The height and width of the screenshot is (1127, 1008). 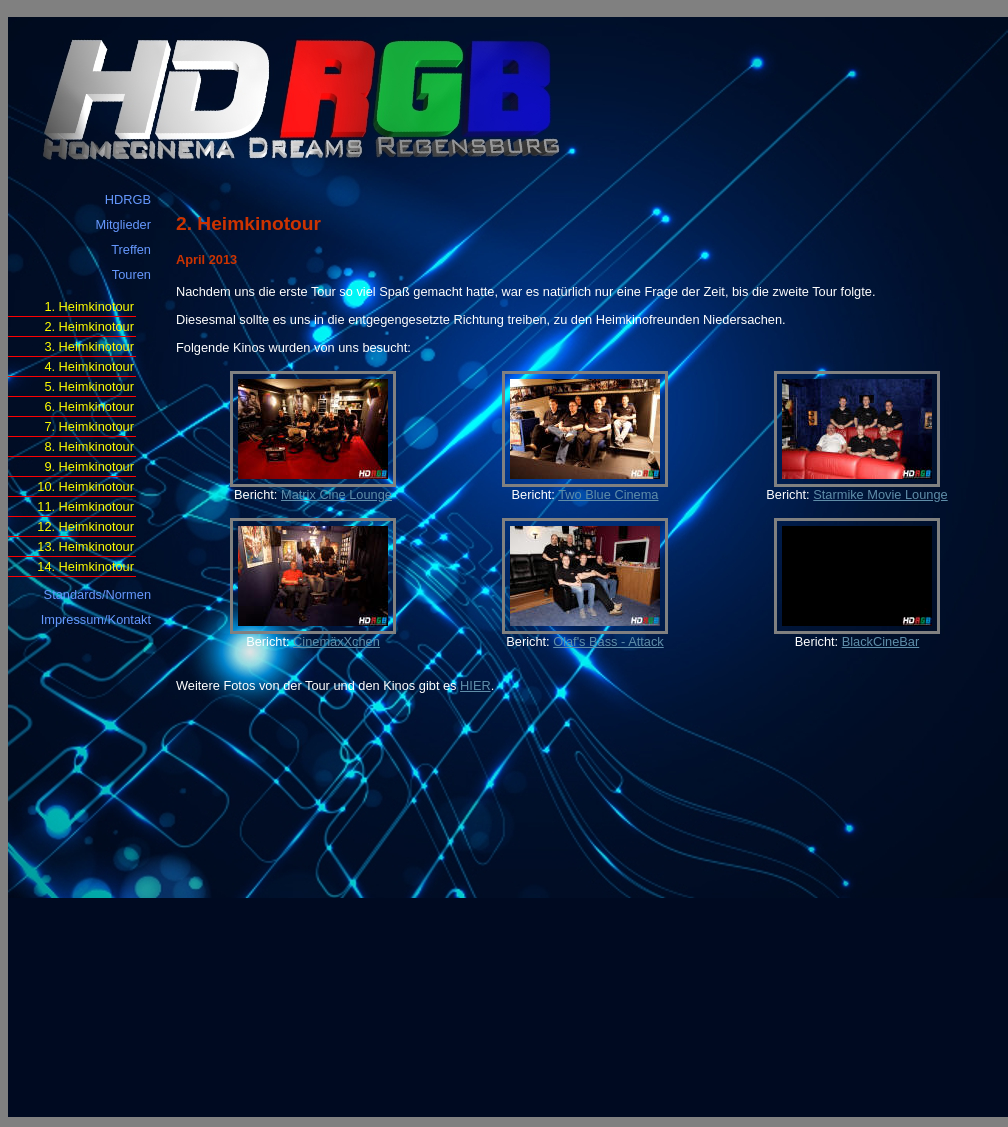 I want to click on Touren, so click(x=131, y=274).